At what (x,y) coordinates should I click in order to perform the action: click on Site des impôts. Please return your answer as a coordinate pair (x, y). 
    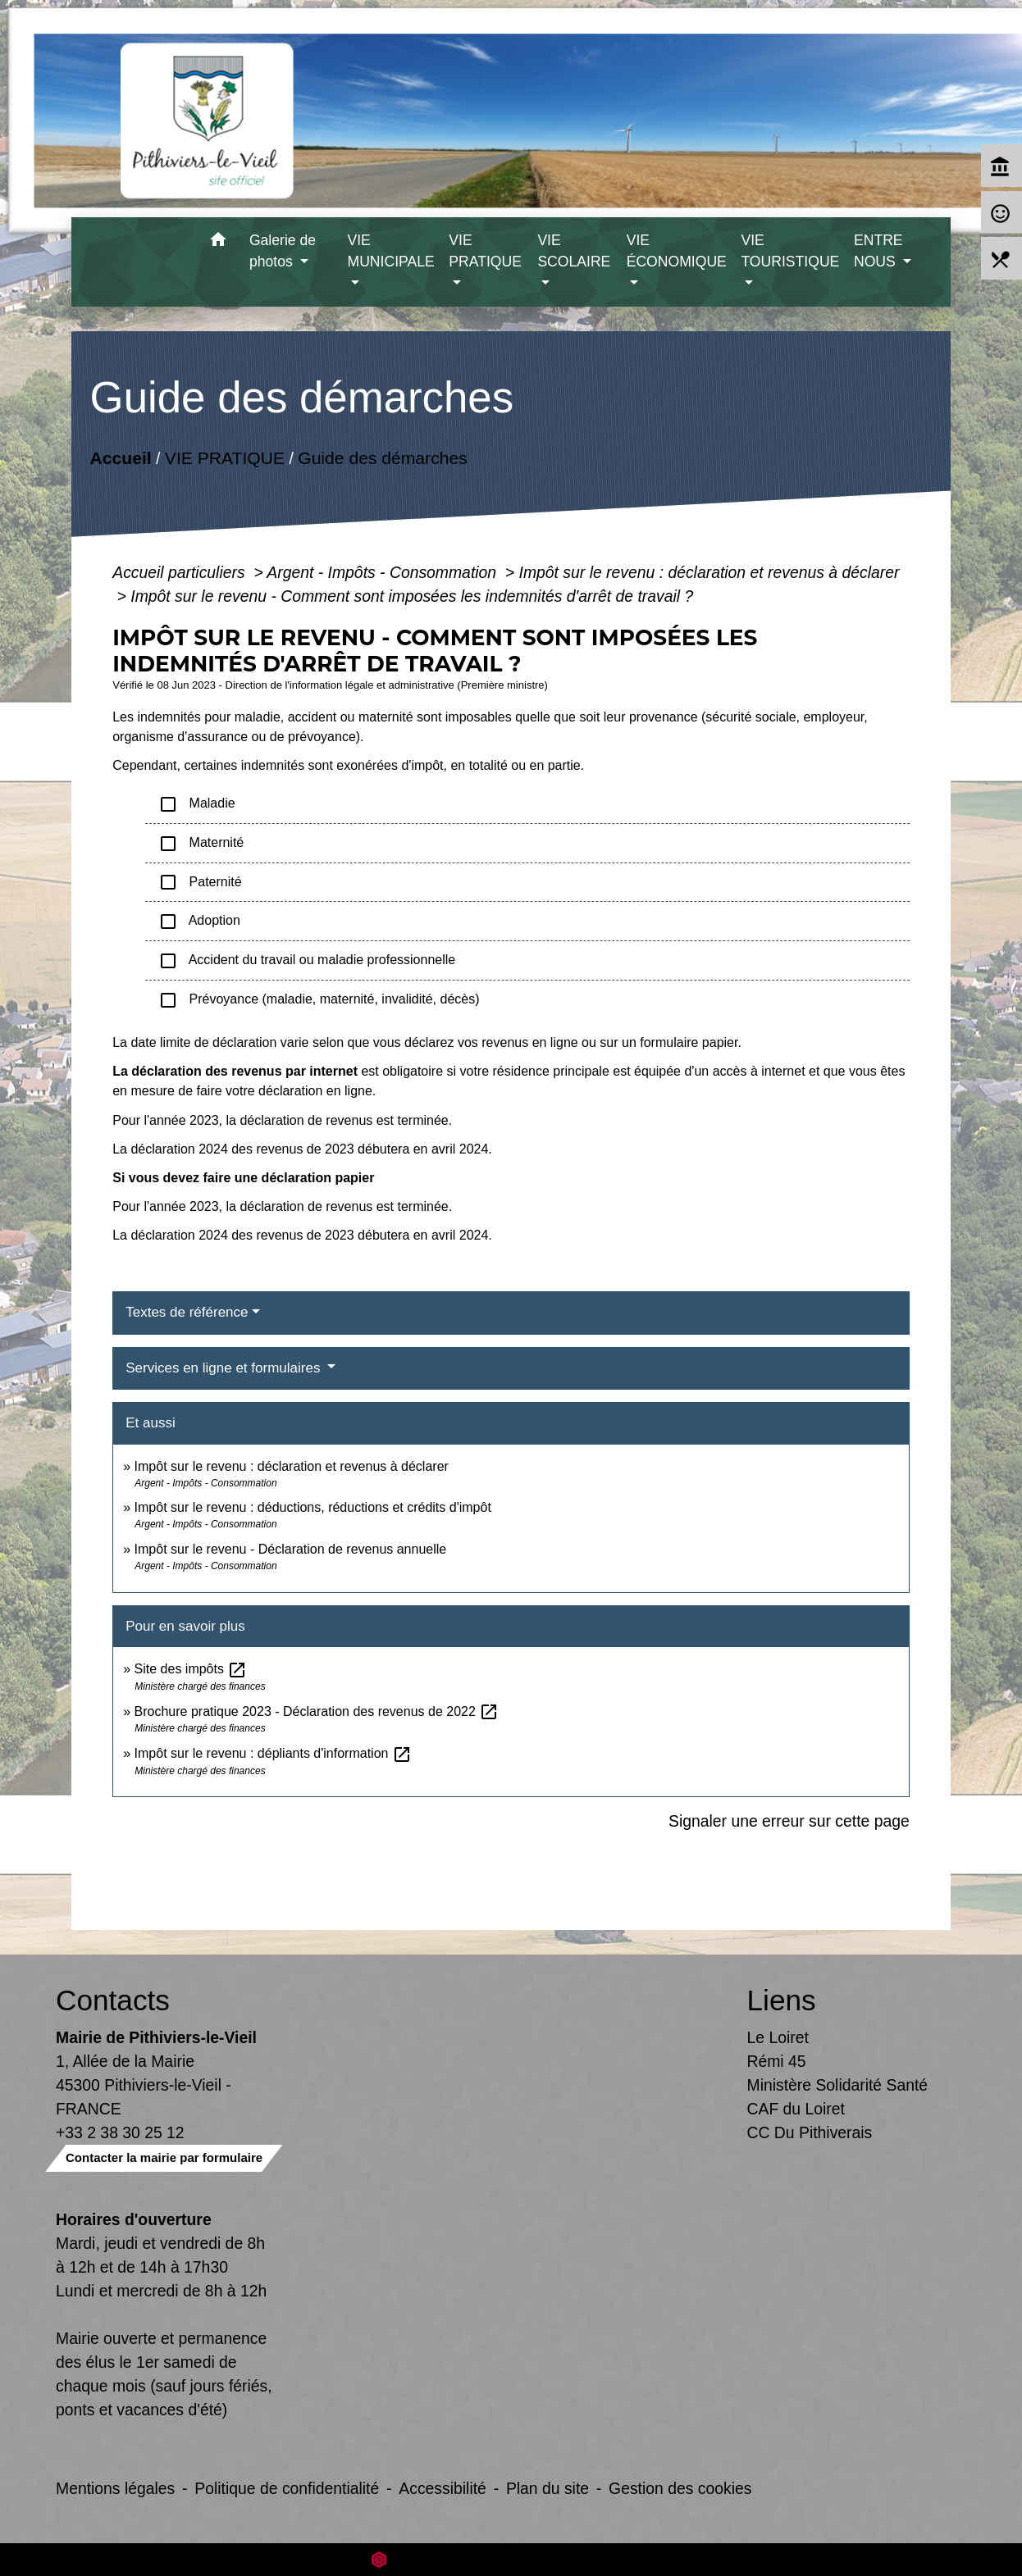
    Looking at the image, I should click on (191, 1669).